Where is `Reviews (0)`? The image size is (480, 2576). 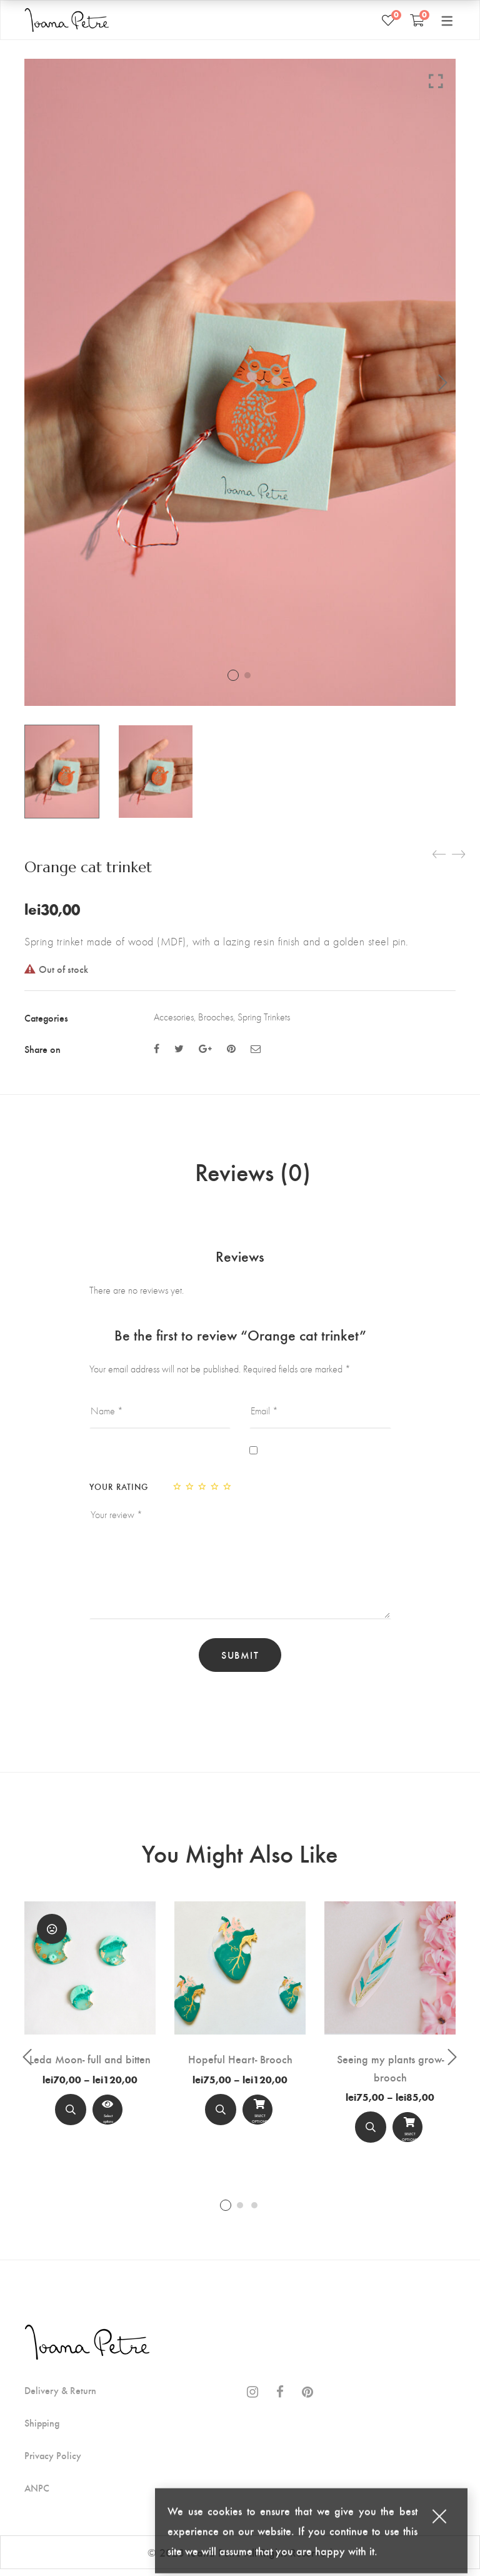
Reviews (0) is located at coordinates (253, 1175).